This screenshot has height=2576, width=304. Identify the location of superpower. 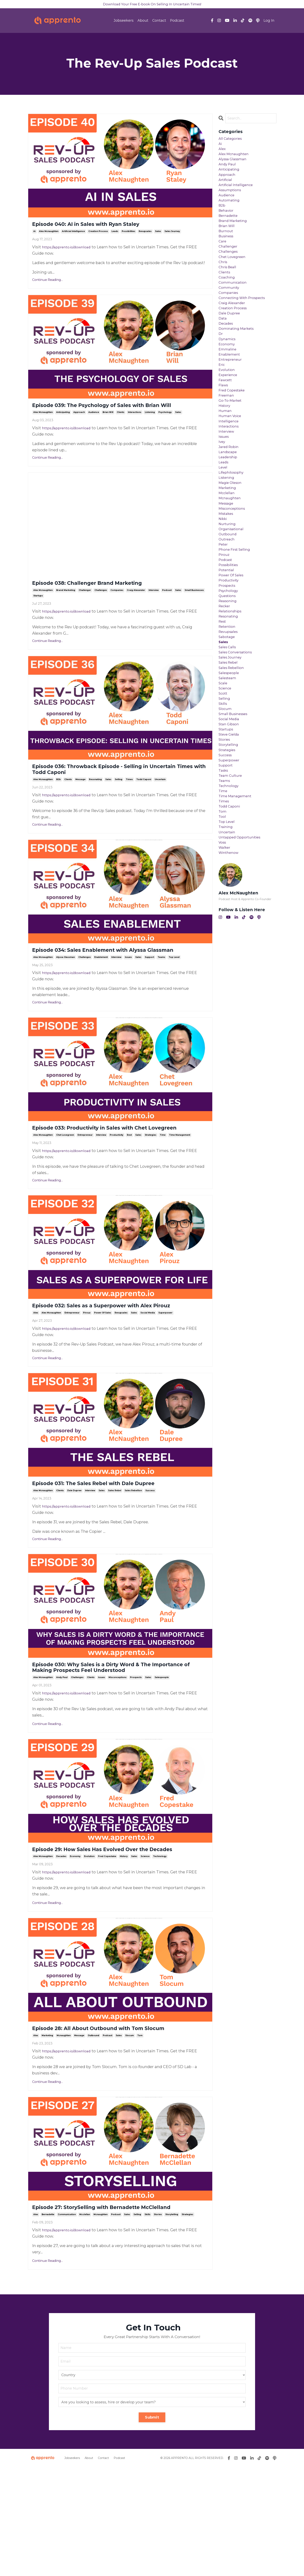
(165, 1369).